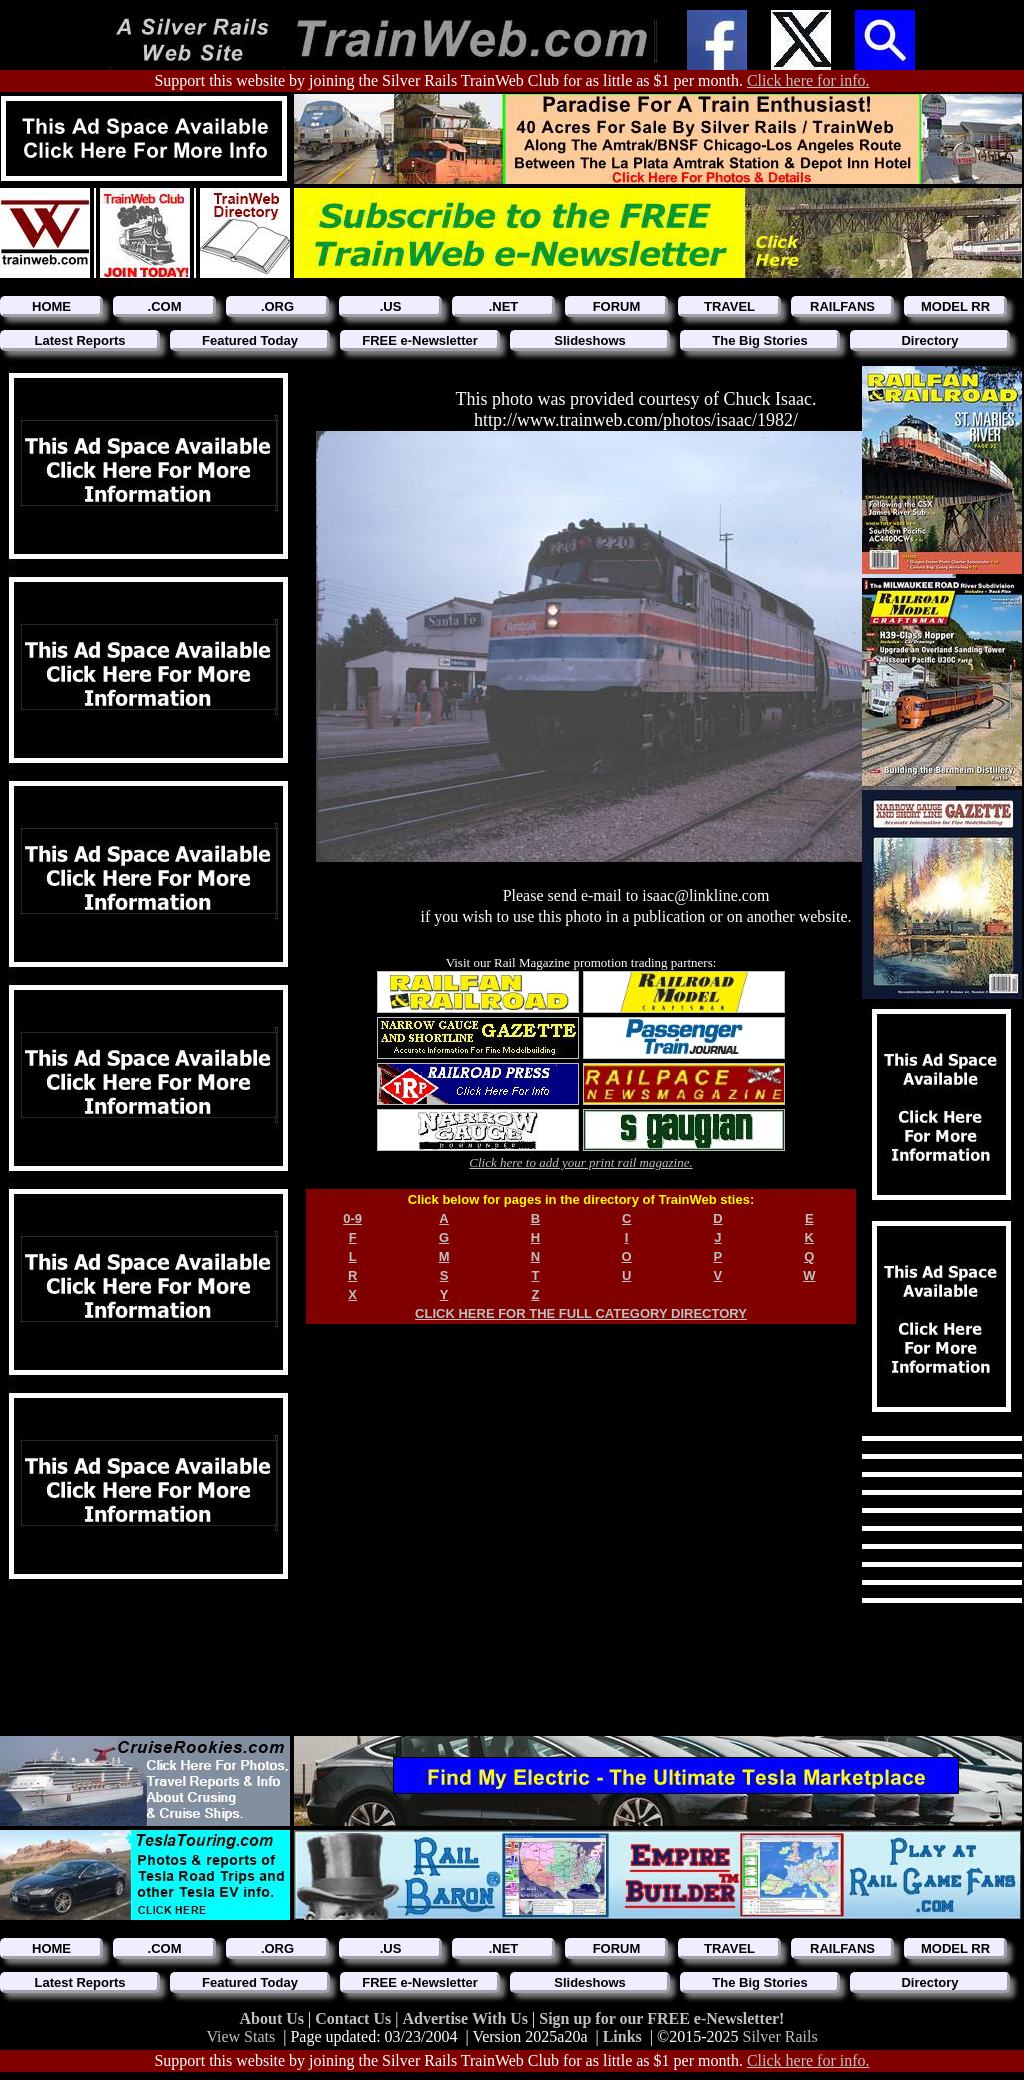 The width and height of the screenshot is (1024, 2080). What do you see at coordinates (352, 1218) in the screenshot?
I see `0-9` at bounding box center [352, 1218].